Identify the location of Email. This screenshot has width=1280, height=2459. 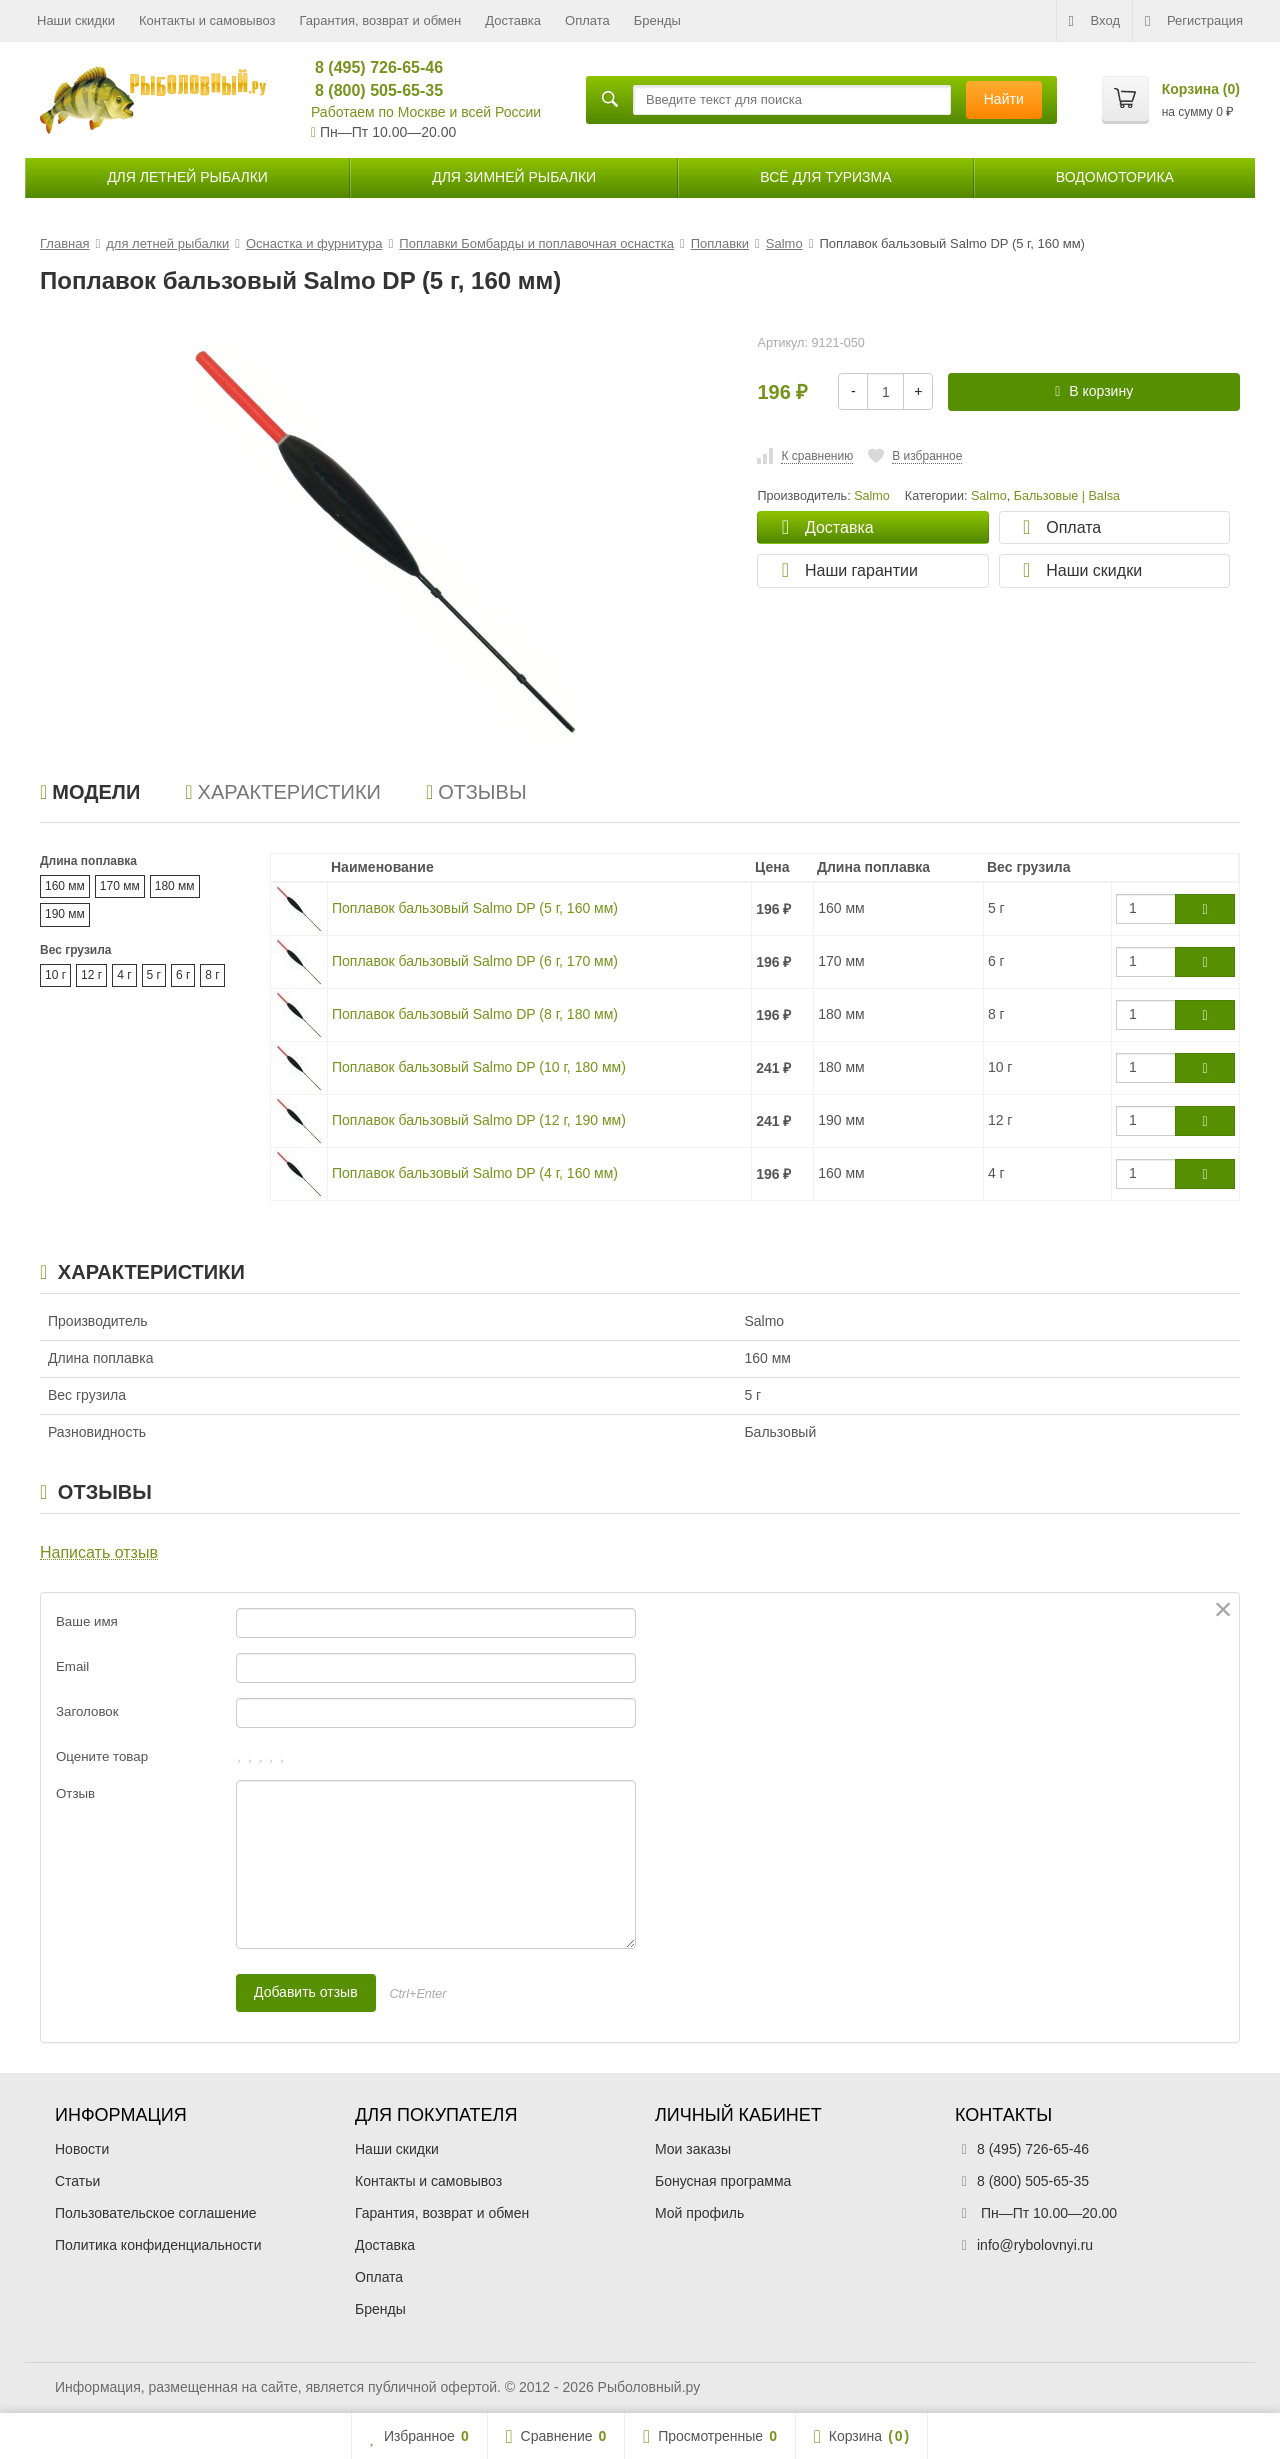
(72, 1666).